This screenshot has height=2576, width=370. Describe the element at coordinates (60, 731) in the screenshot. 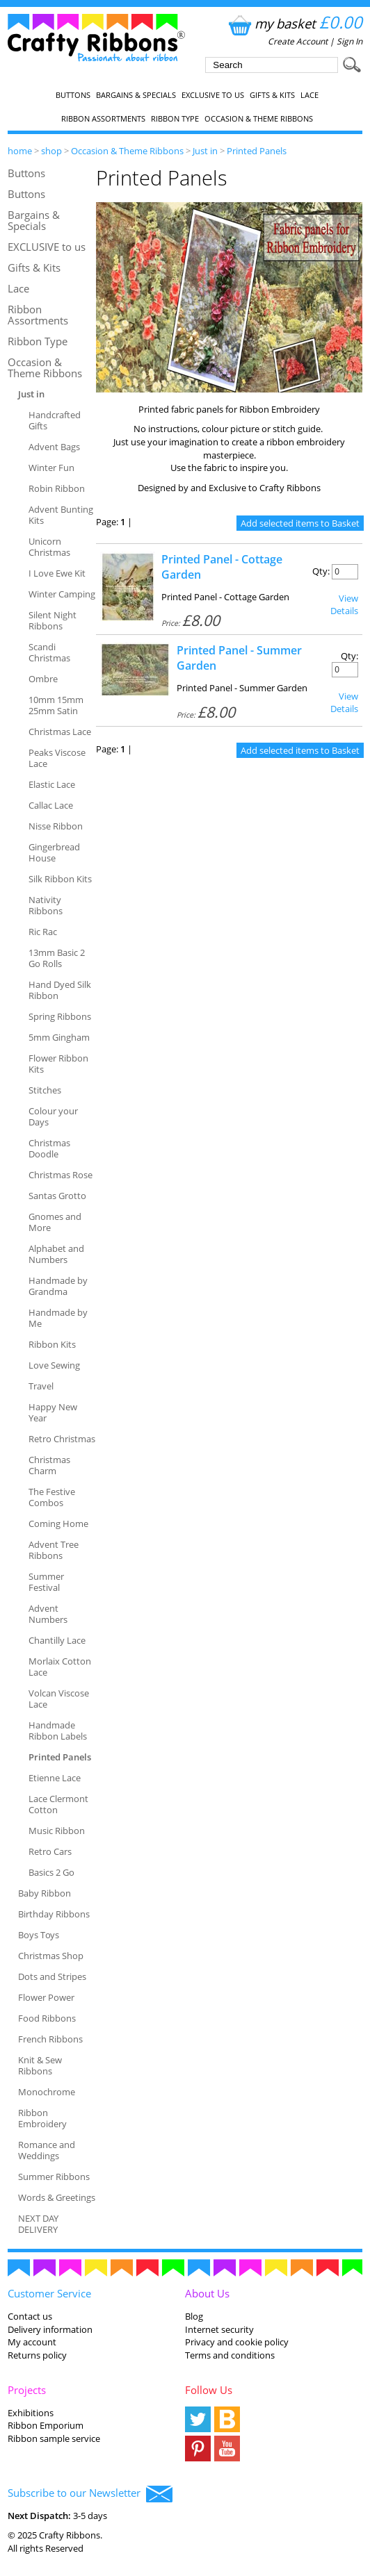

I see `Christmas Lace` at that location.